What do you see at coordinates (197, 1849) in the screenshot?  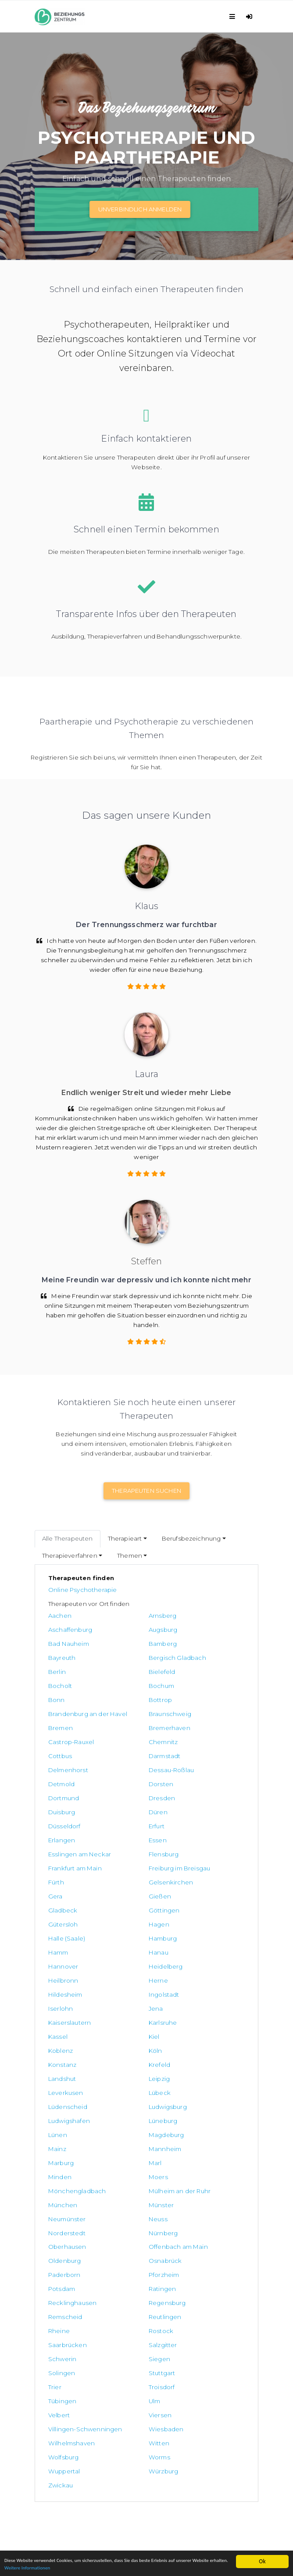 I see `Hannover` at bounding box center [197, 1849].